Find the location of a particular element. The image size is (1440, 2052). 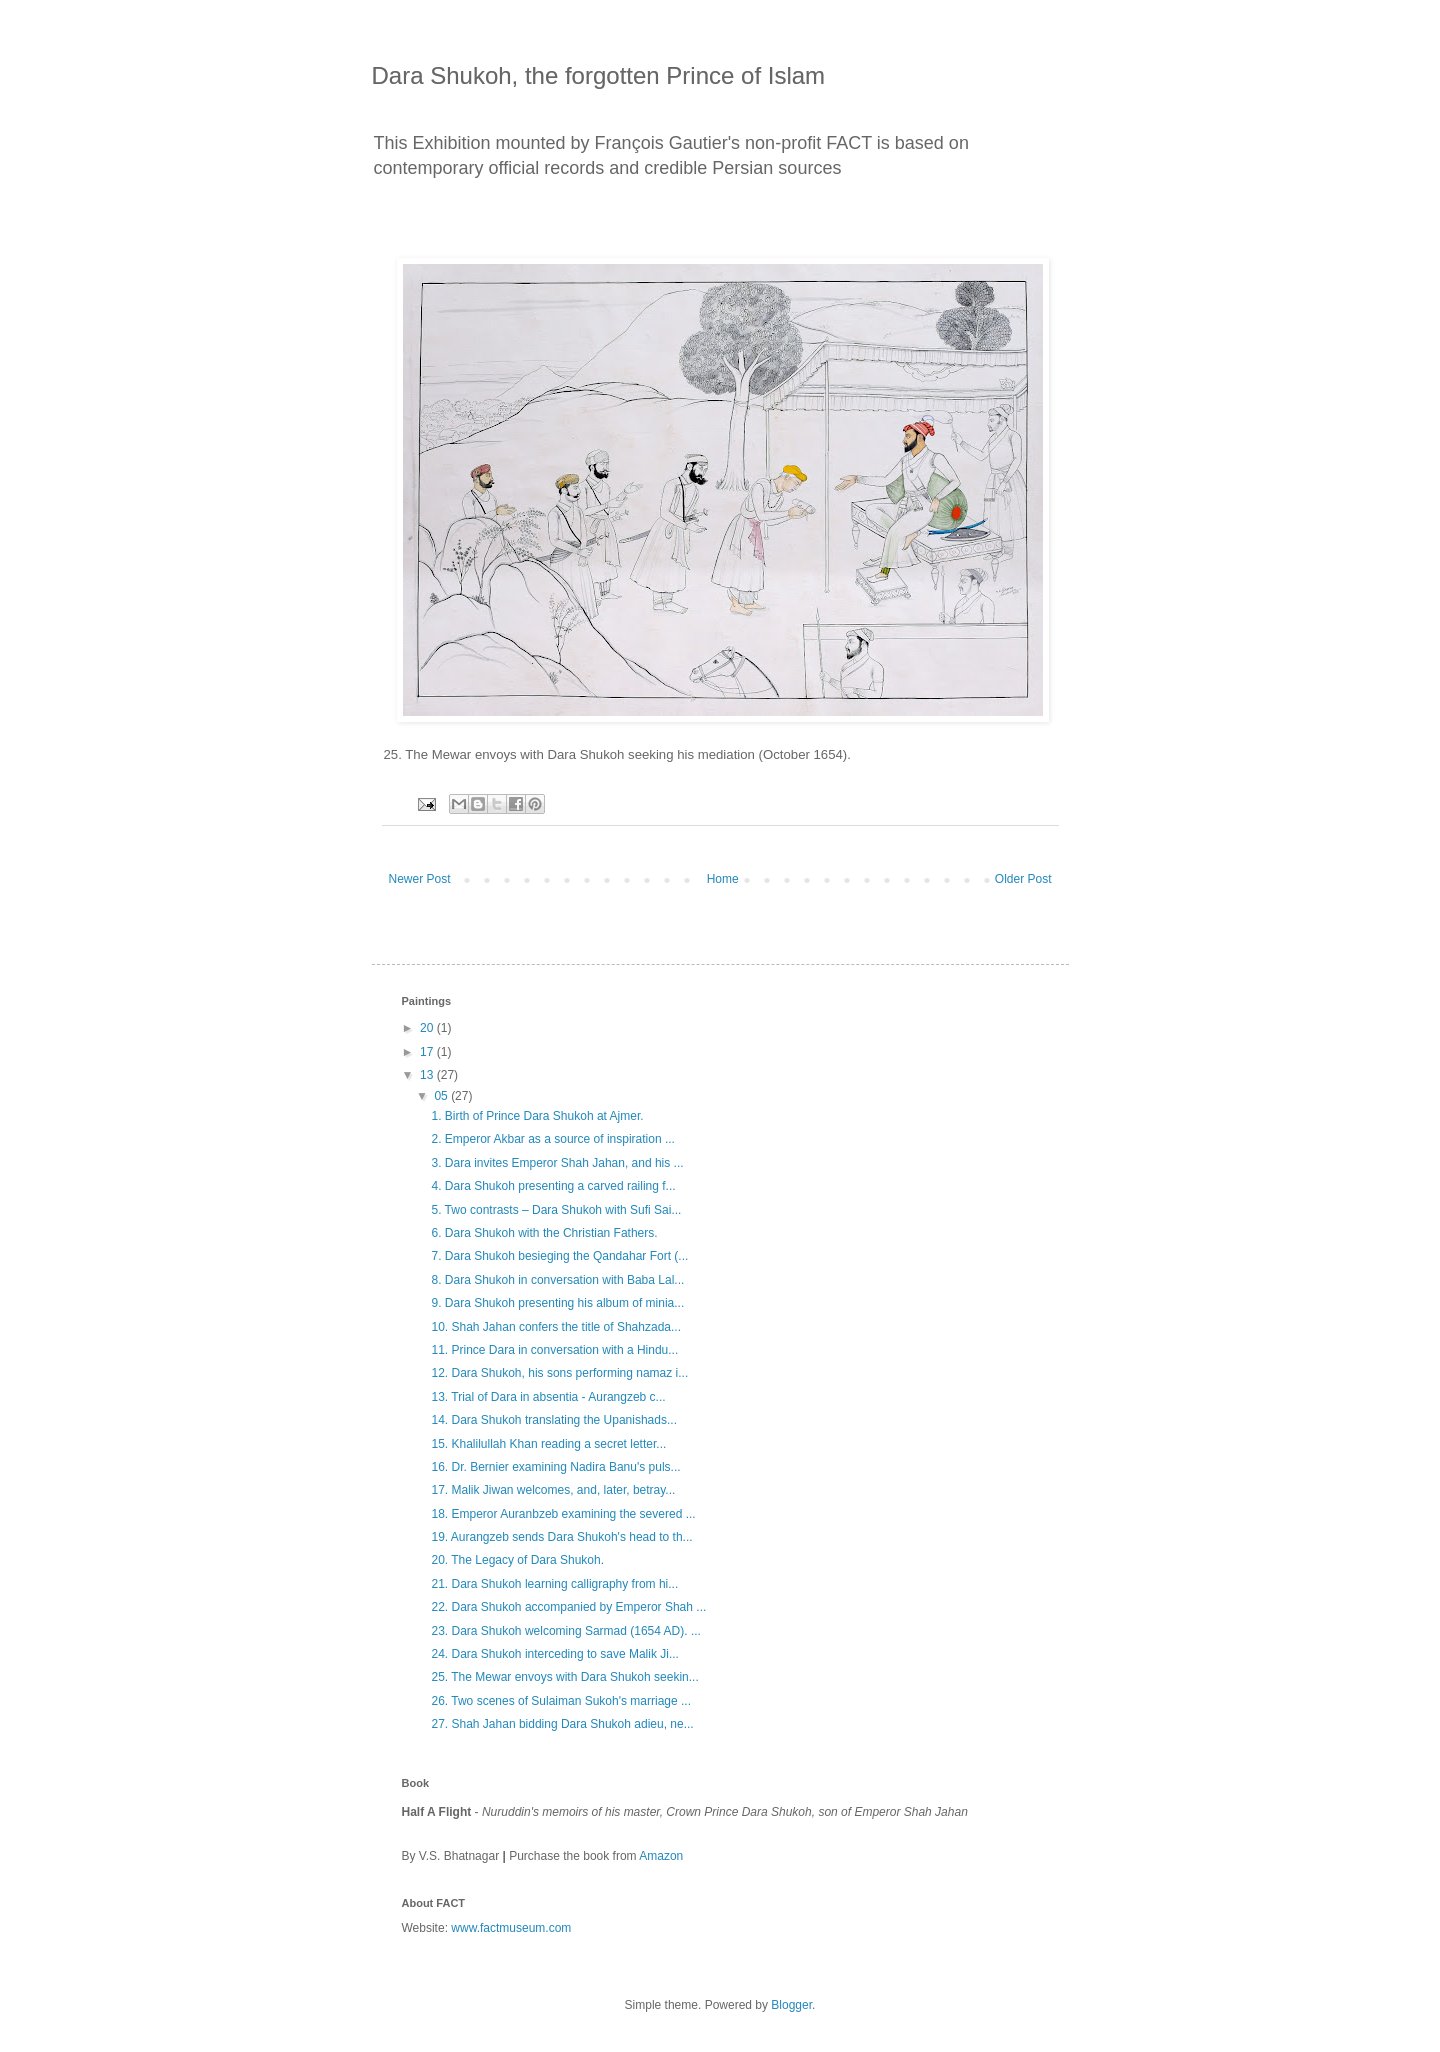

14. Dara Shukoh translating the Upanishads... is located at coordinates (553, 1420).